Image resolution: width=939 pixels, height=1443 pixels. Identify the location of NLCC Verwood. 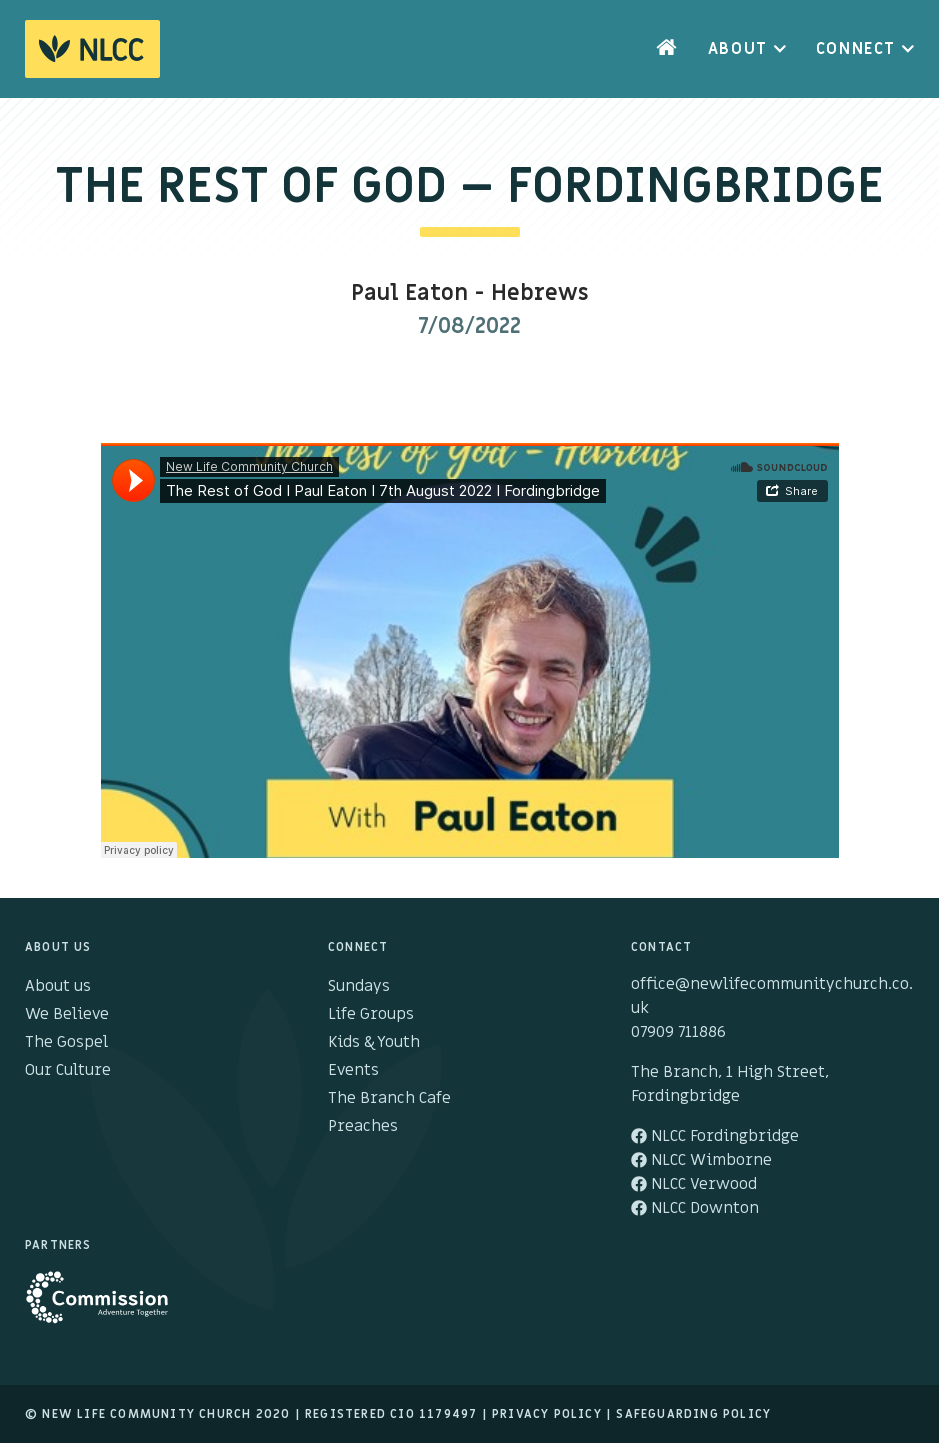
(694, 1184).